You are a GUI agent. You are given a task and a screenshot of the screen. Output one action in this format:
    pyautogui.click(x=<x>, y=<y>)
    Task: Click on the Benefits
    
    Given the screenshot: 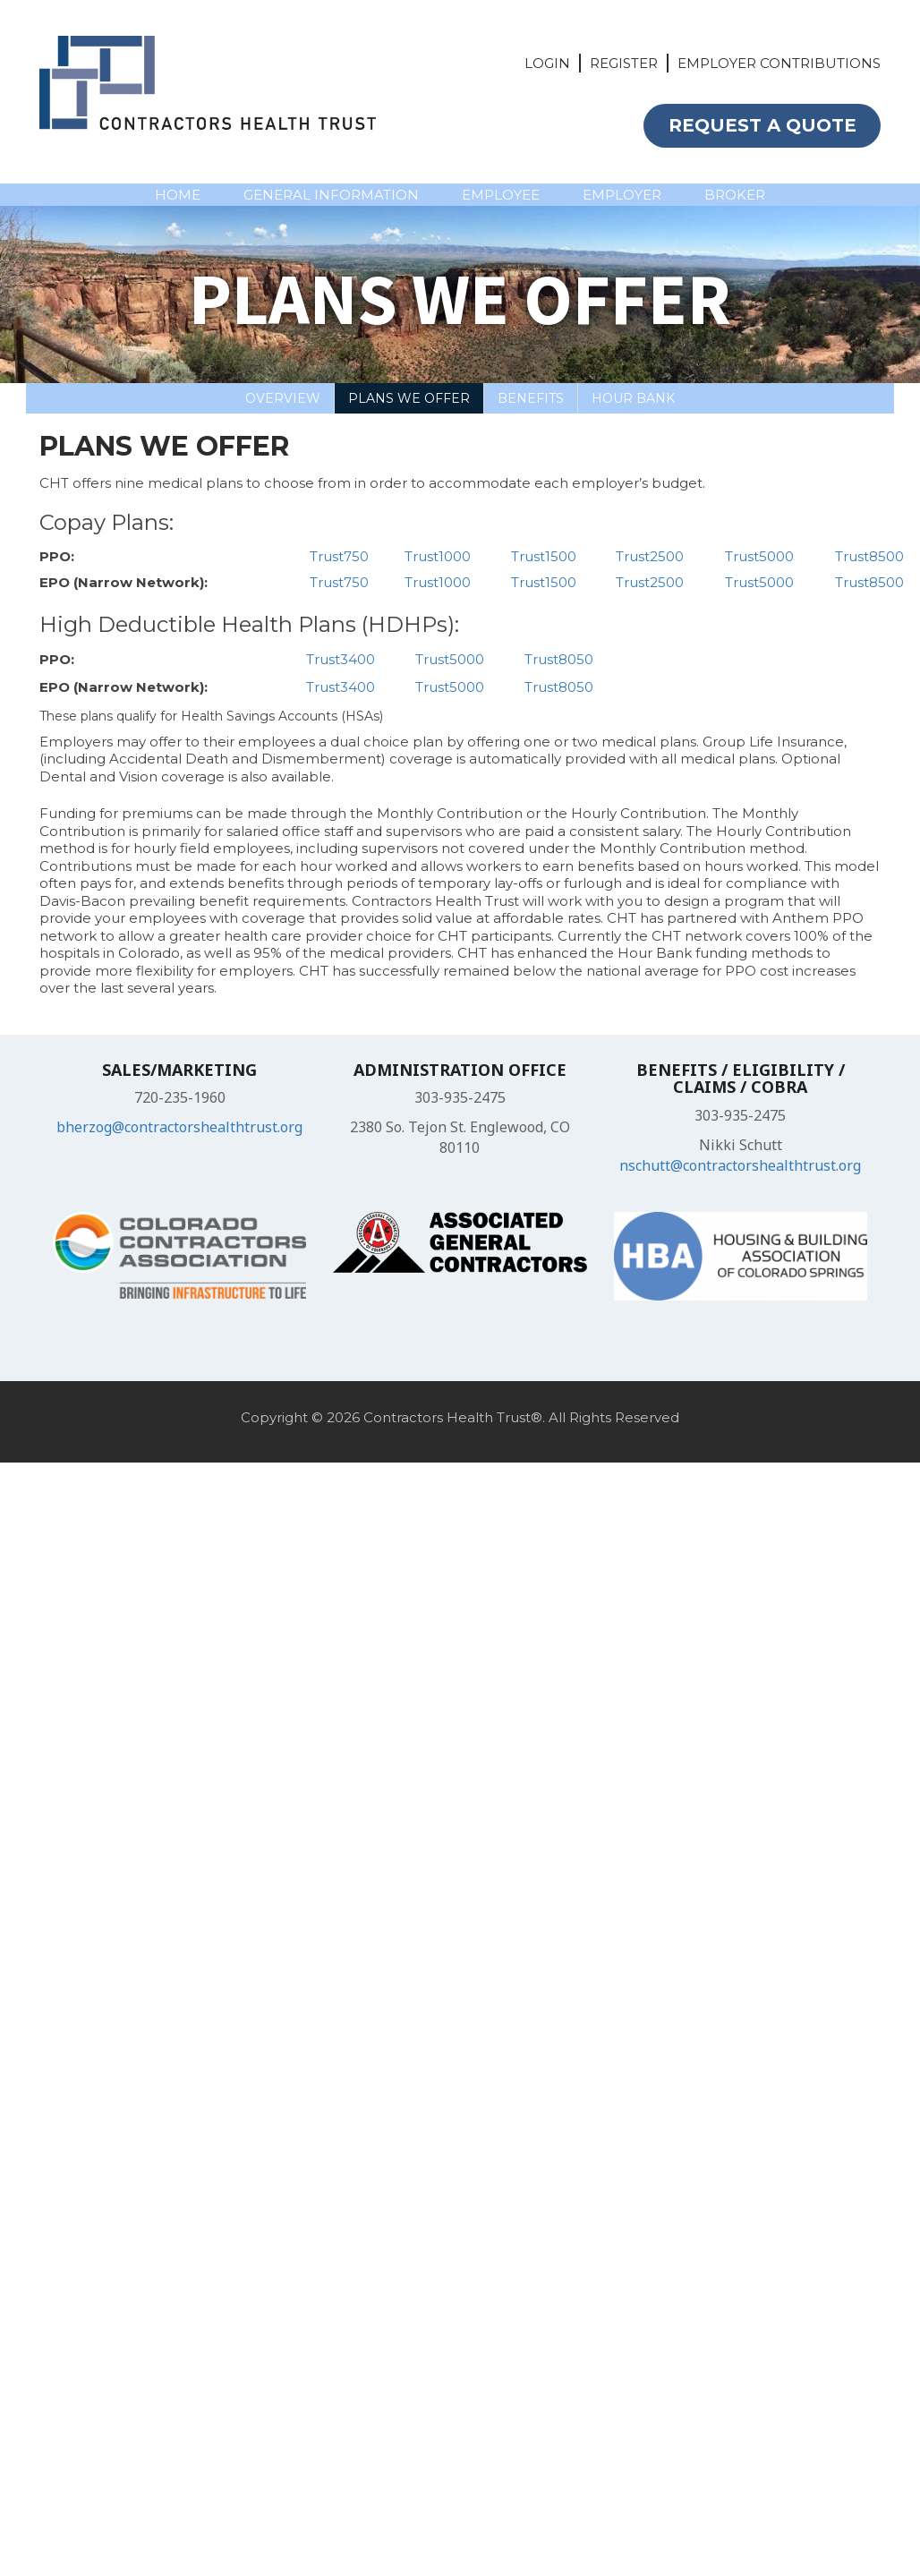 What is the action you would take?
    pyautogui.click(x=531, y=398)
    